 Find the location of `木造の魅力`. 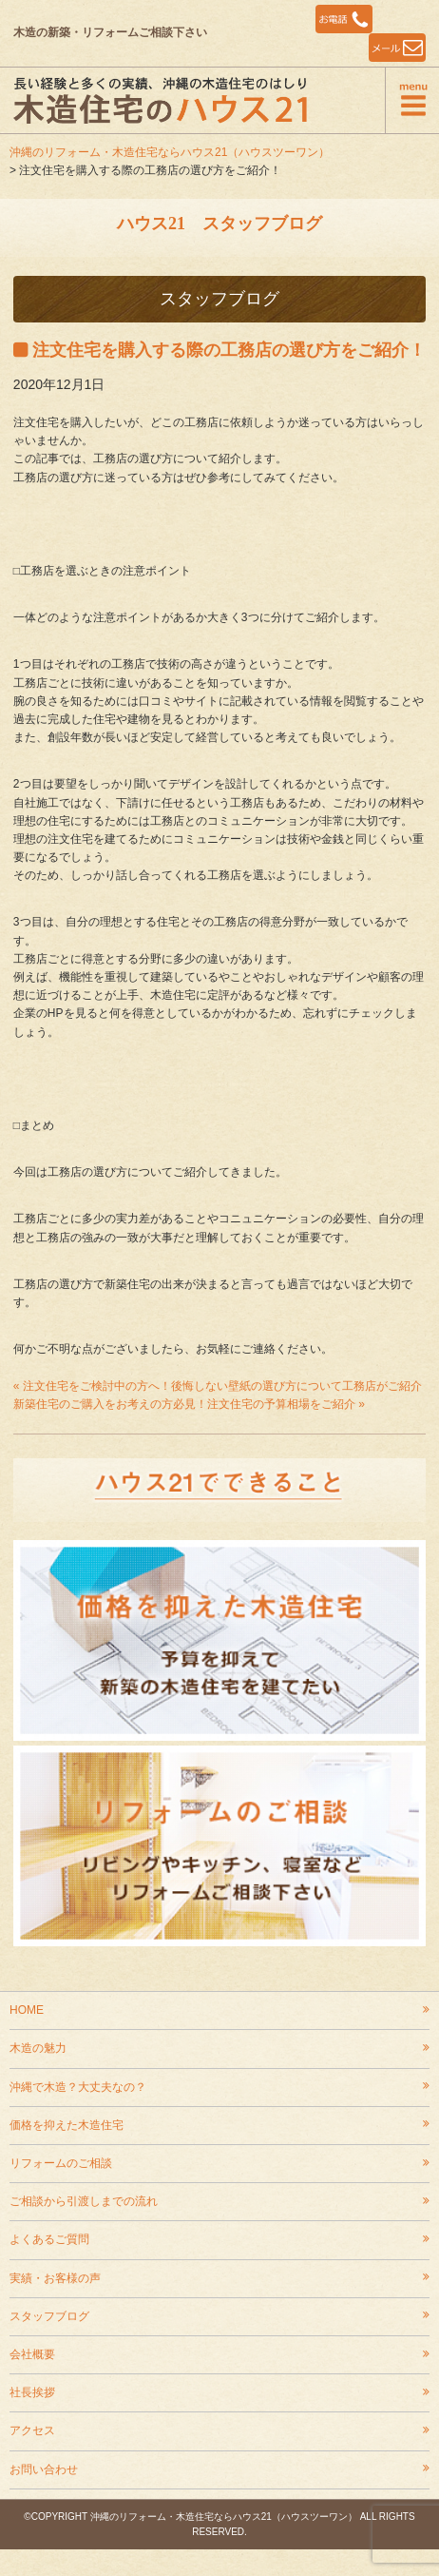

木造の魅力 is located at coordinates (38, 2048).